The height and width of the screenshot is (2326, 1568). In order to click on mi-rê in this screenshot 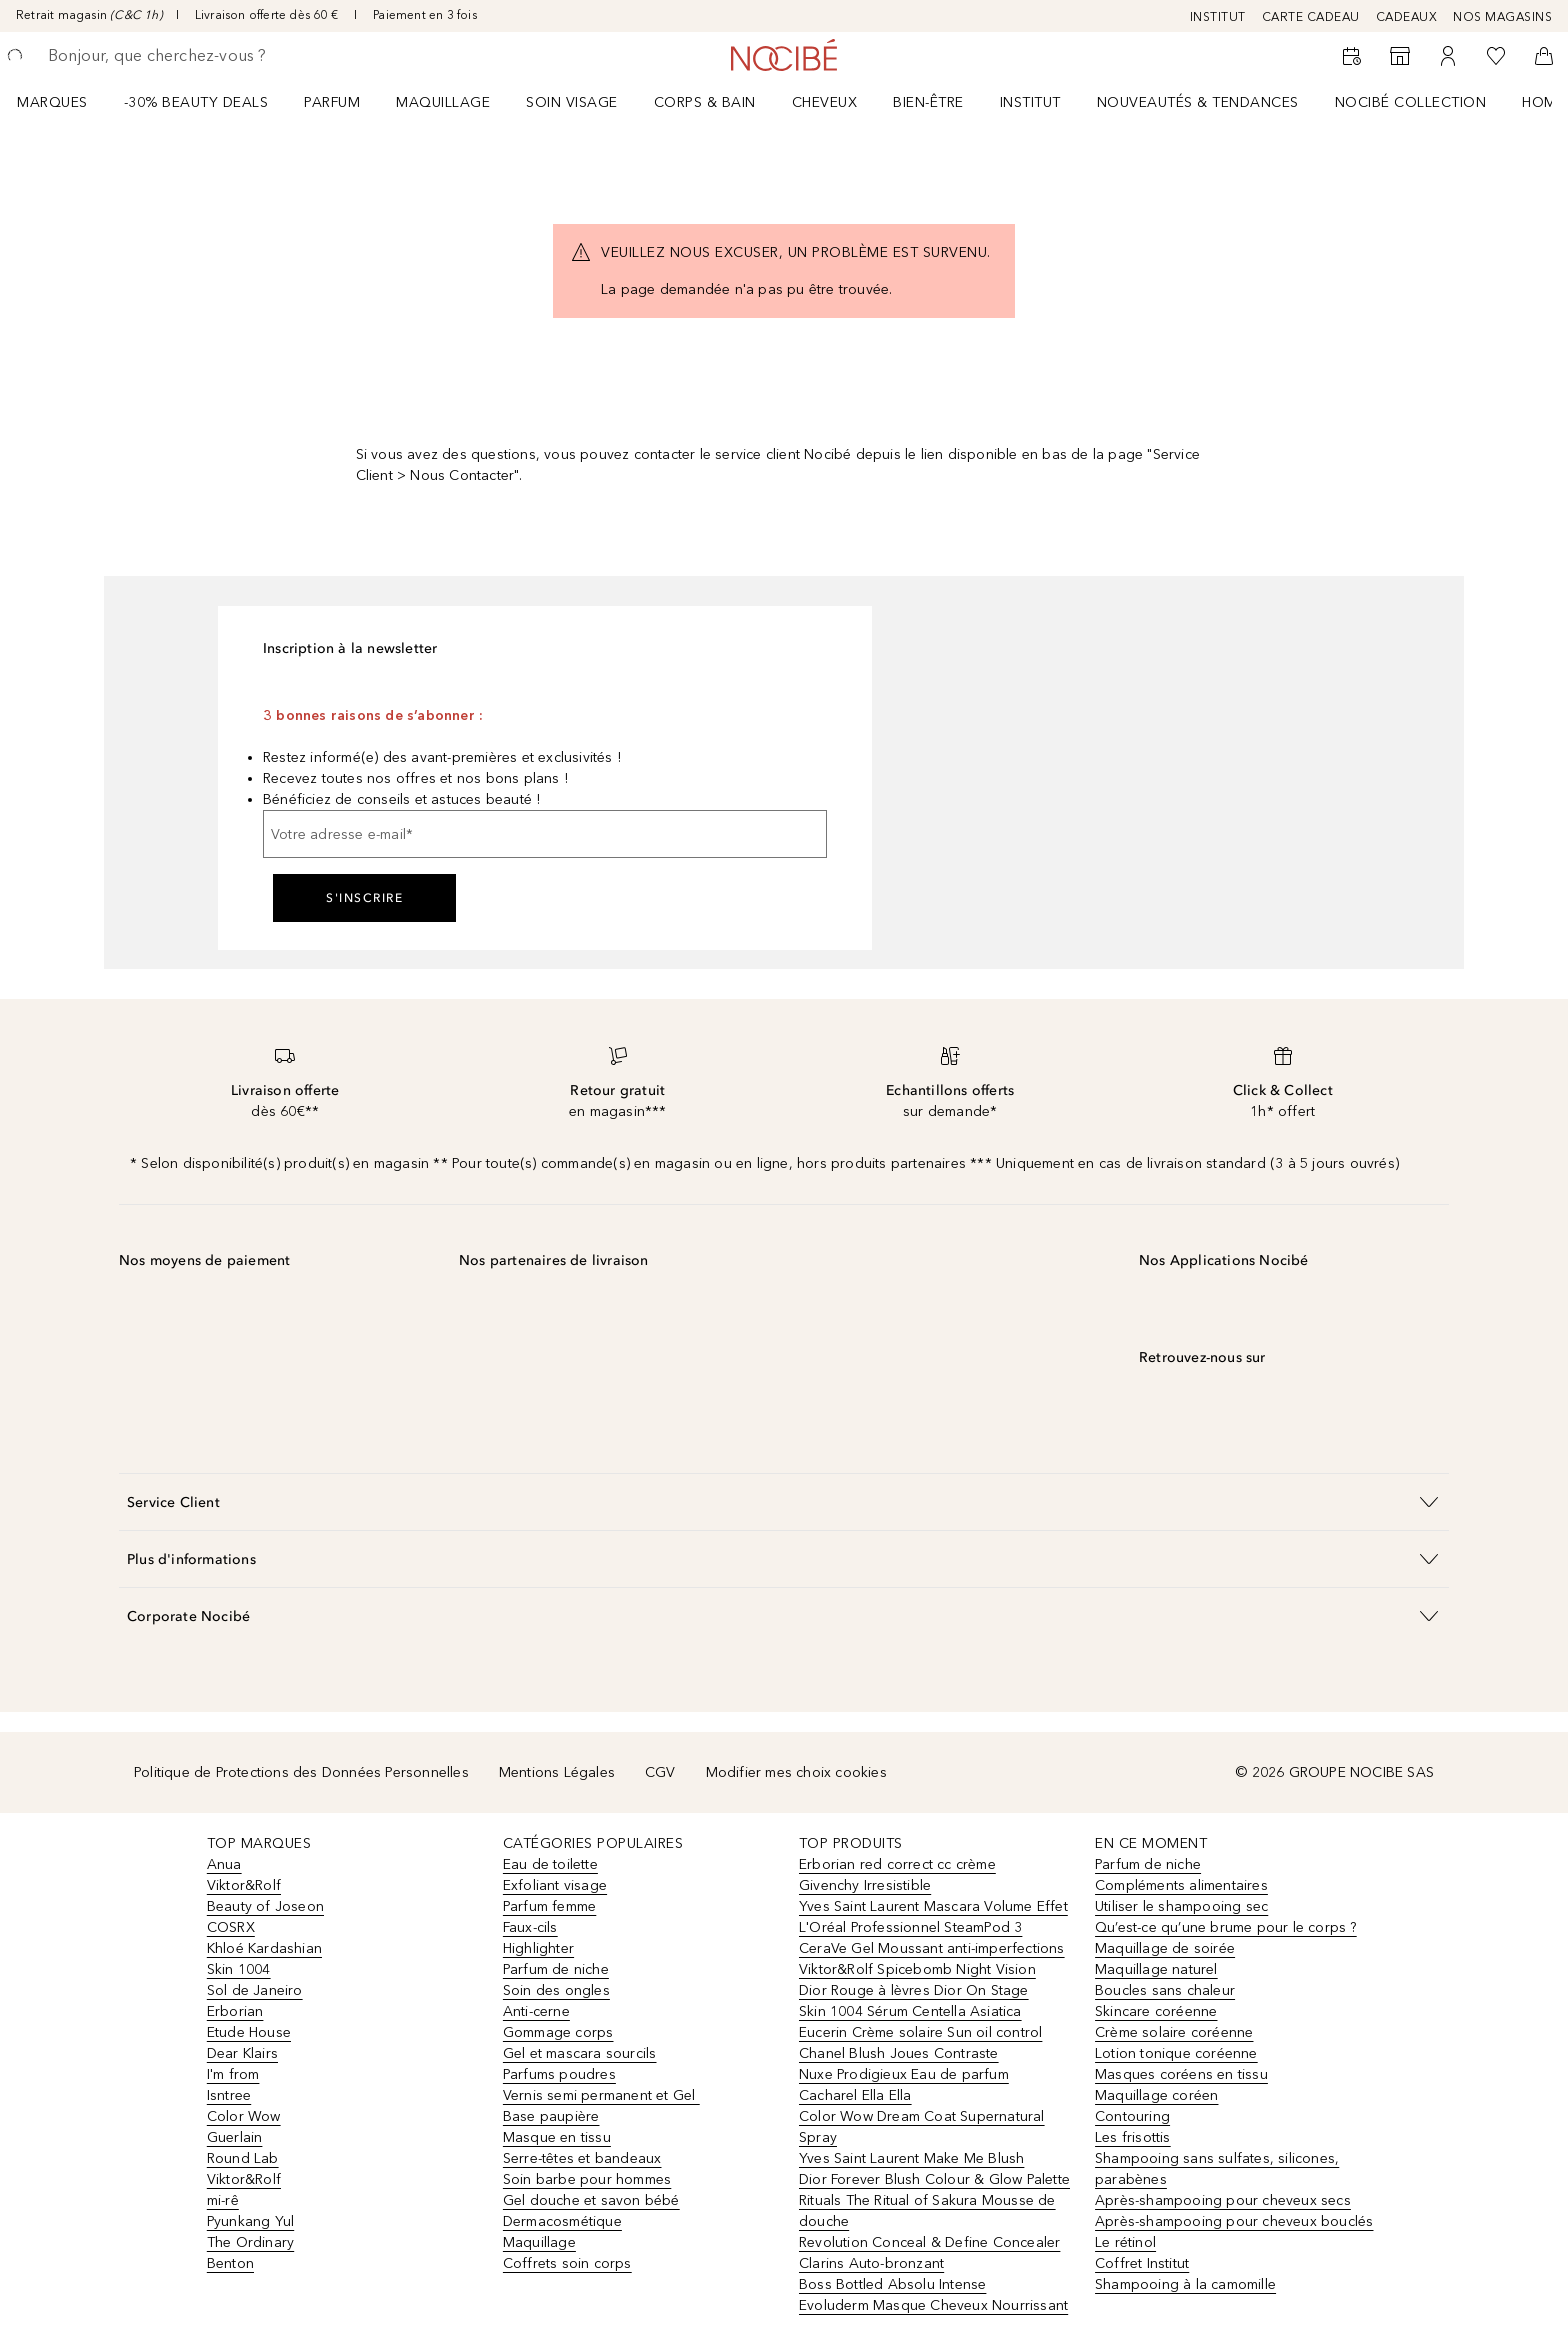, I will do `click(223, 2200)`.